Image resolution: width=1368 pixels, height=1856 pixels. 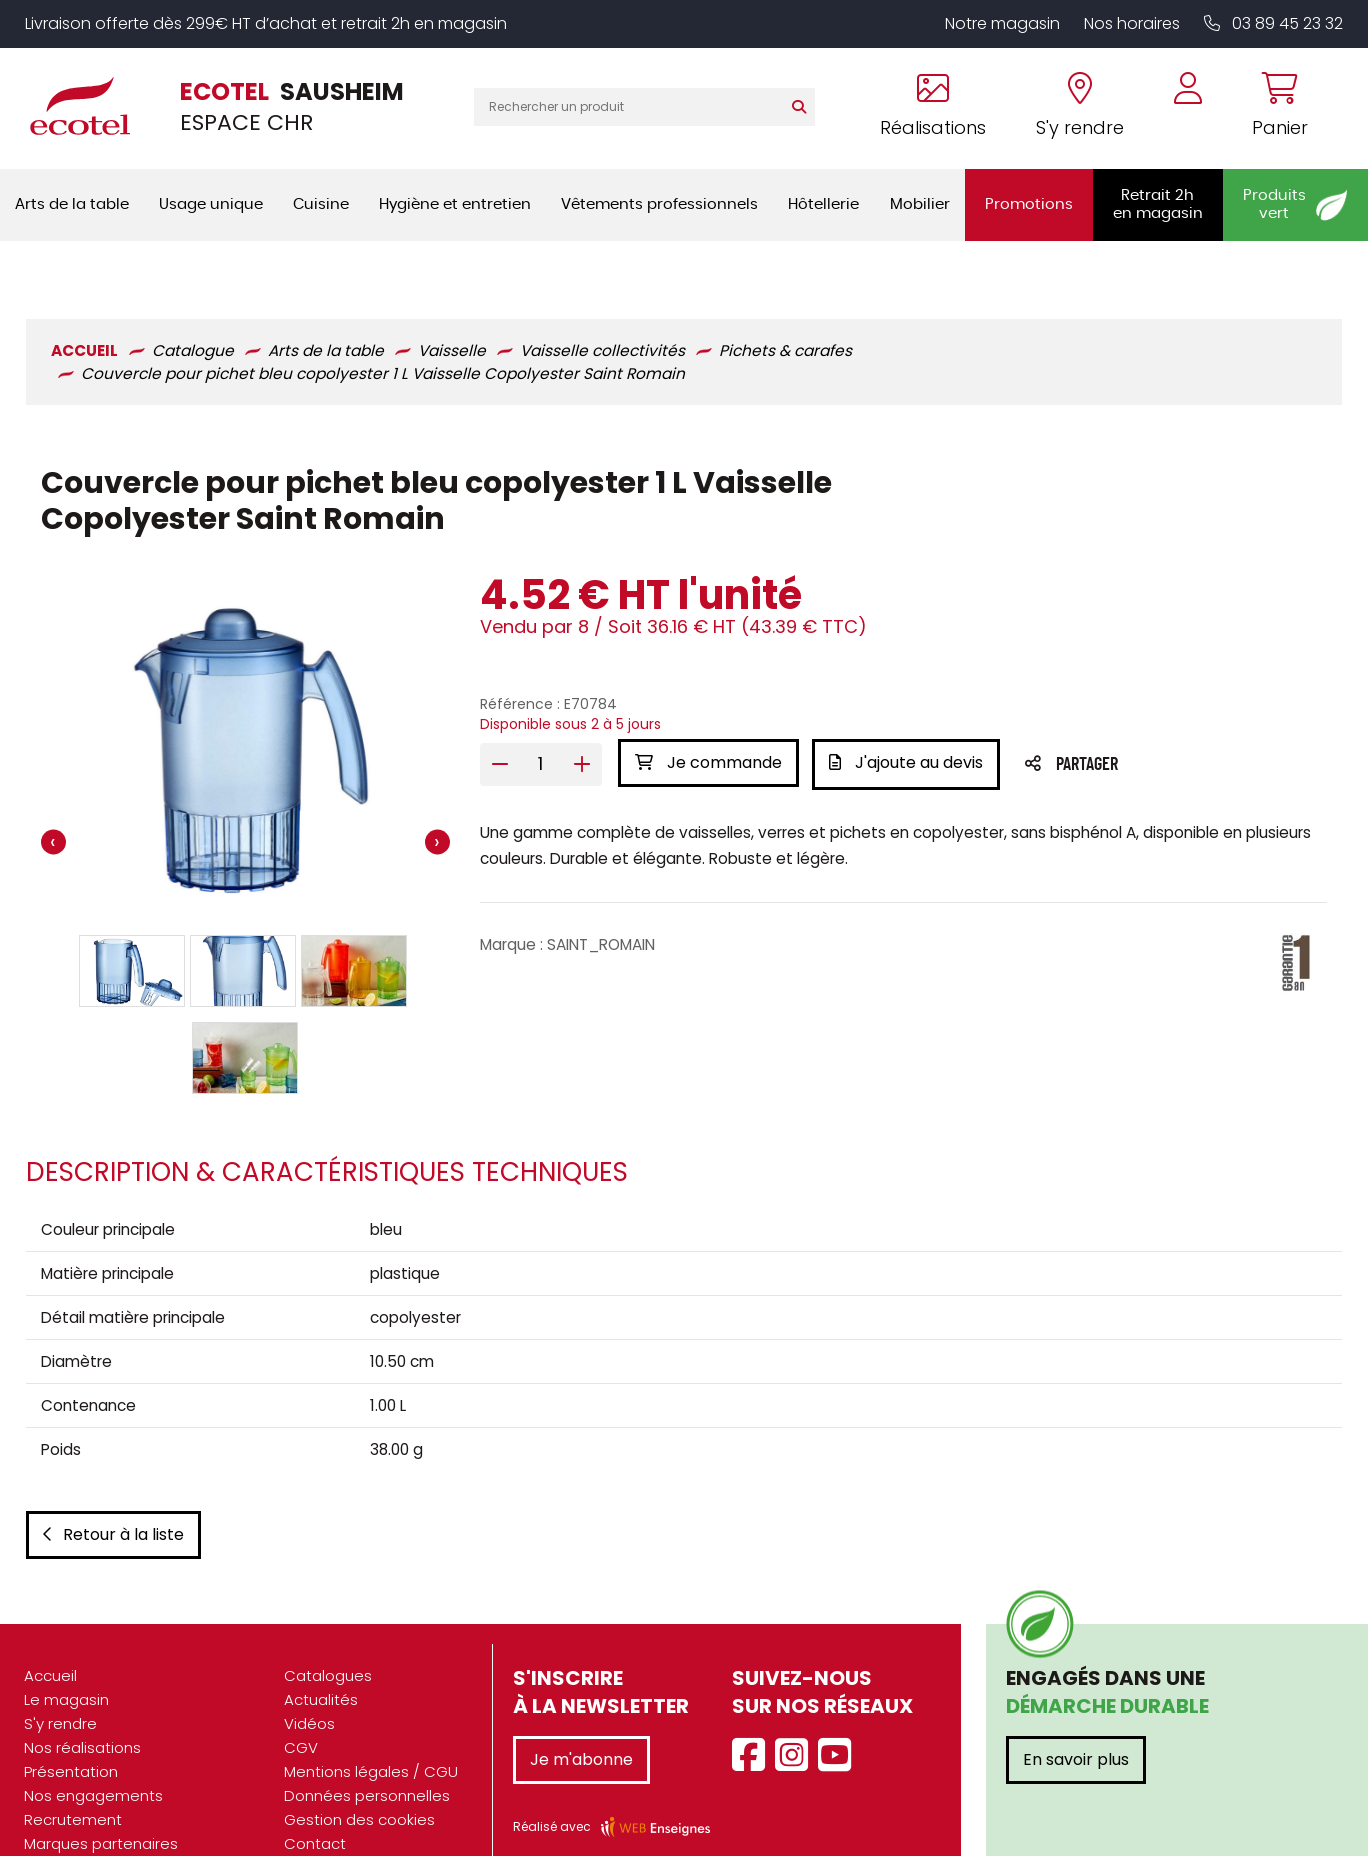 I want to click on Mentions légales / CGU, so click(x=371, y=1731).